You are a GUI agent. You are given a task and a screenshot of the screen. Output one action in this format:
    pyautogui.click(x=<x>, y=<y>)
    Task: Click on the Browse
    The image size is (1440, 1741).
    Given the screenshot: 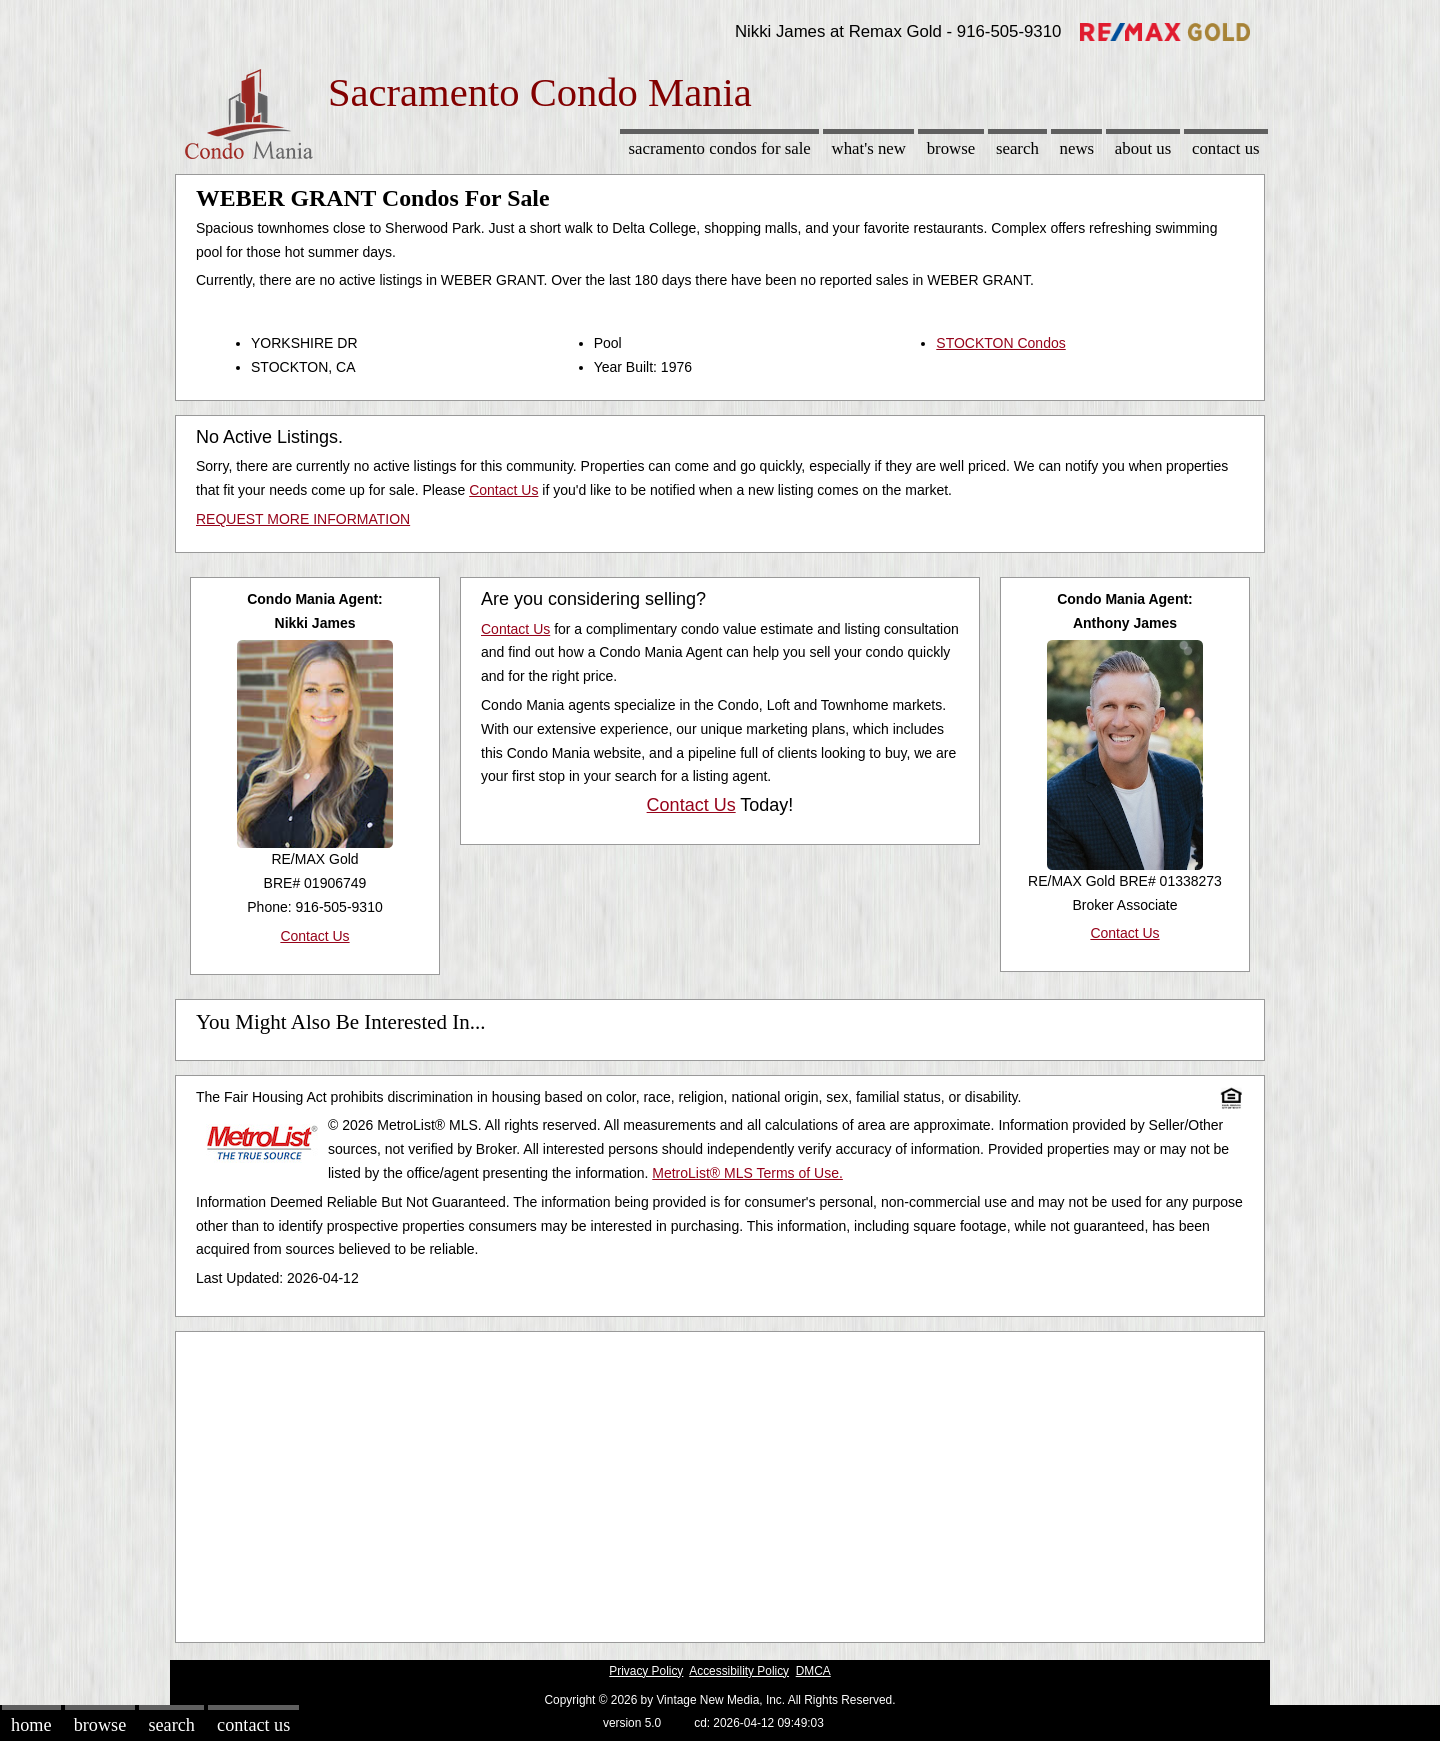 What is the action you would take?
    pyautogui.click(x=951, y=148)
    